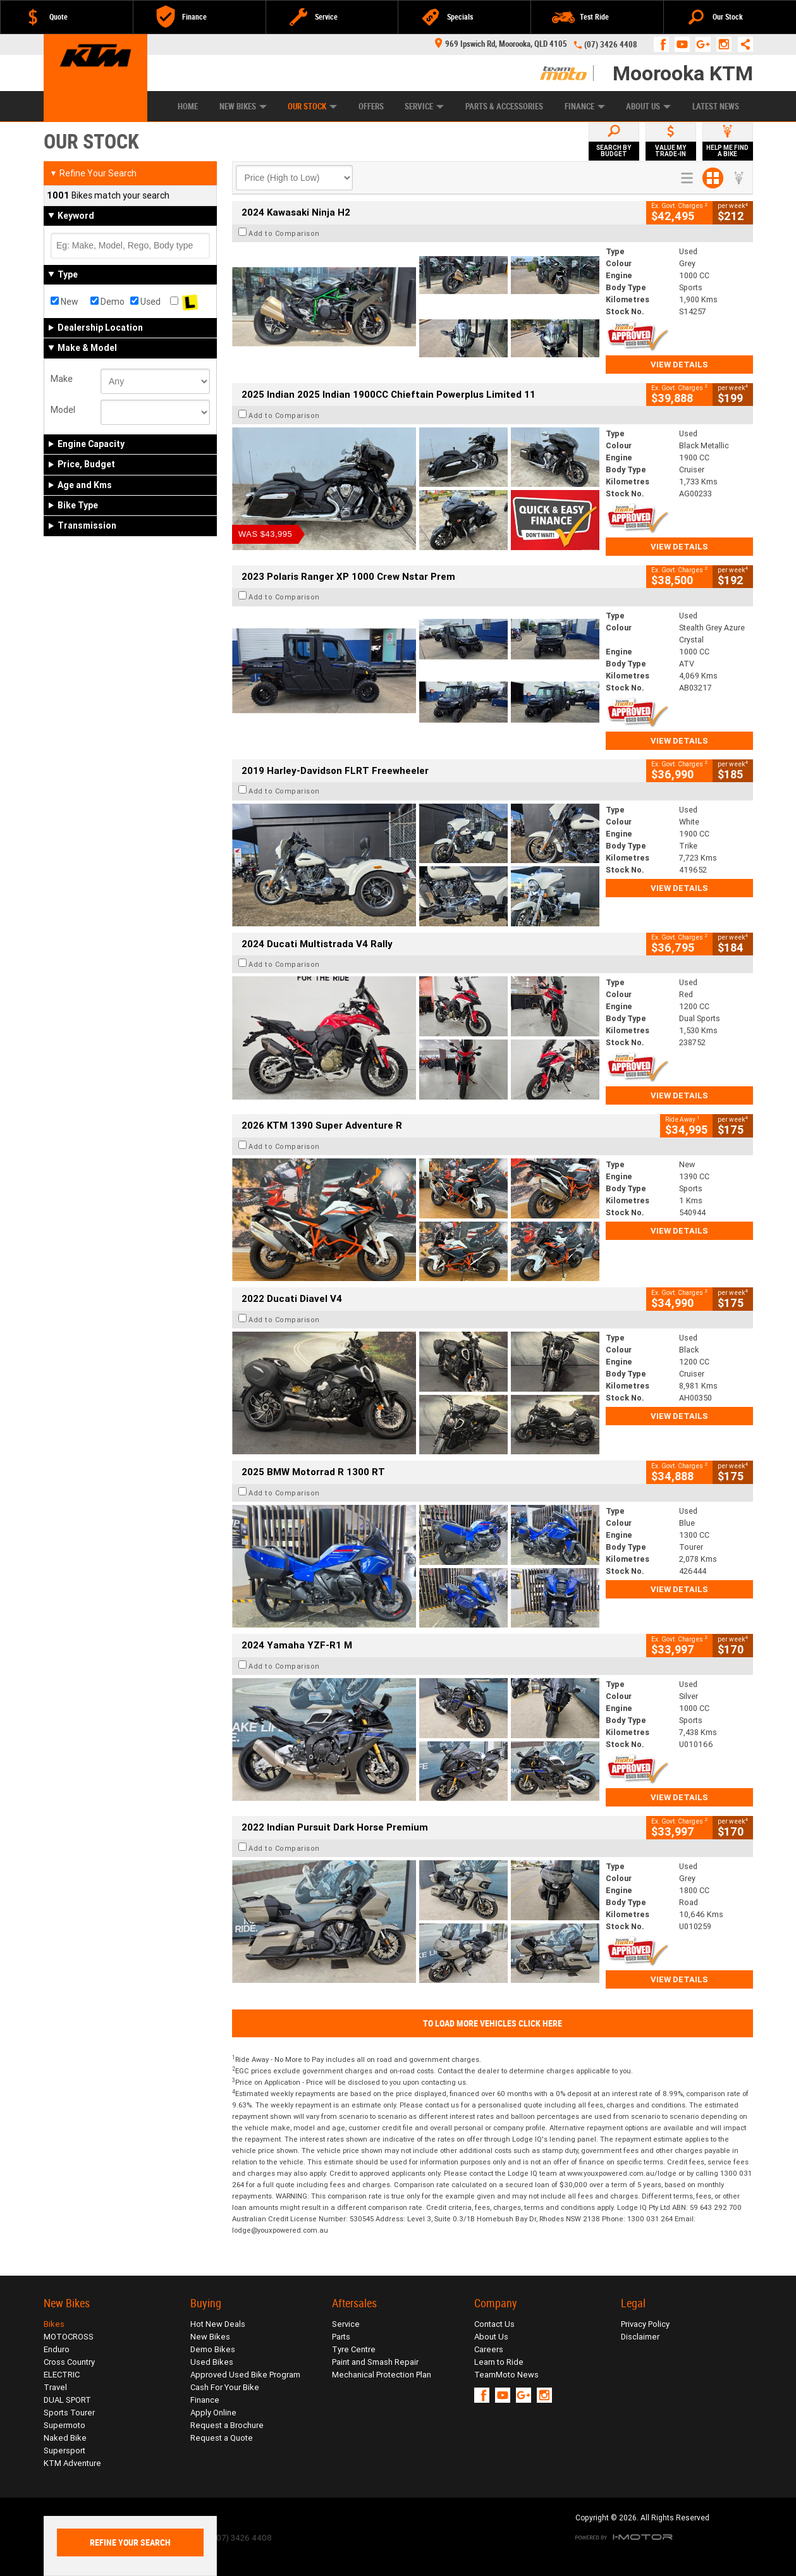  Describe the element at coordinates (424, 106) in the screenshot. I see `Service` at that location.